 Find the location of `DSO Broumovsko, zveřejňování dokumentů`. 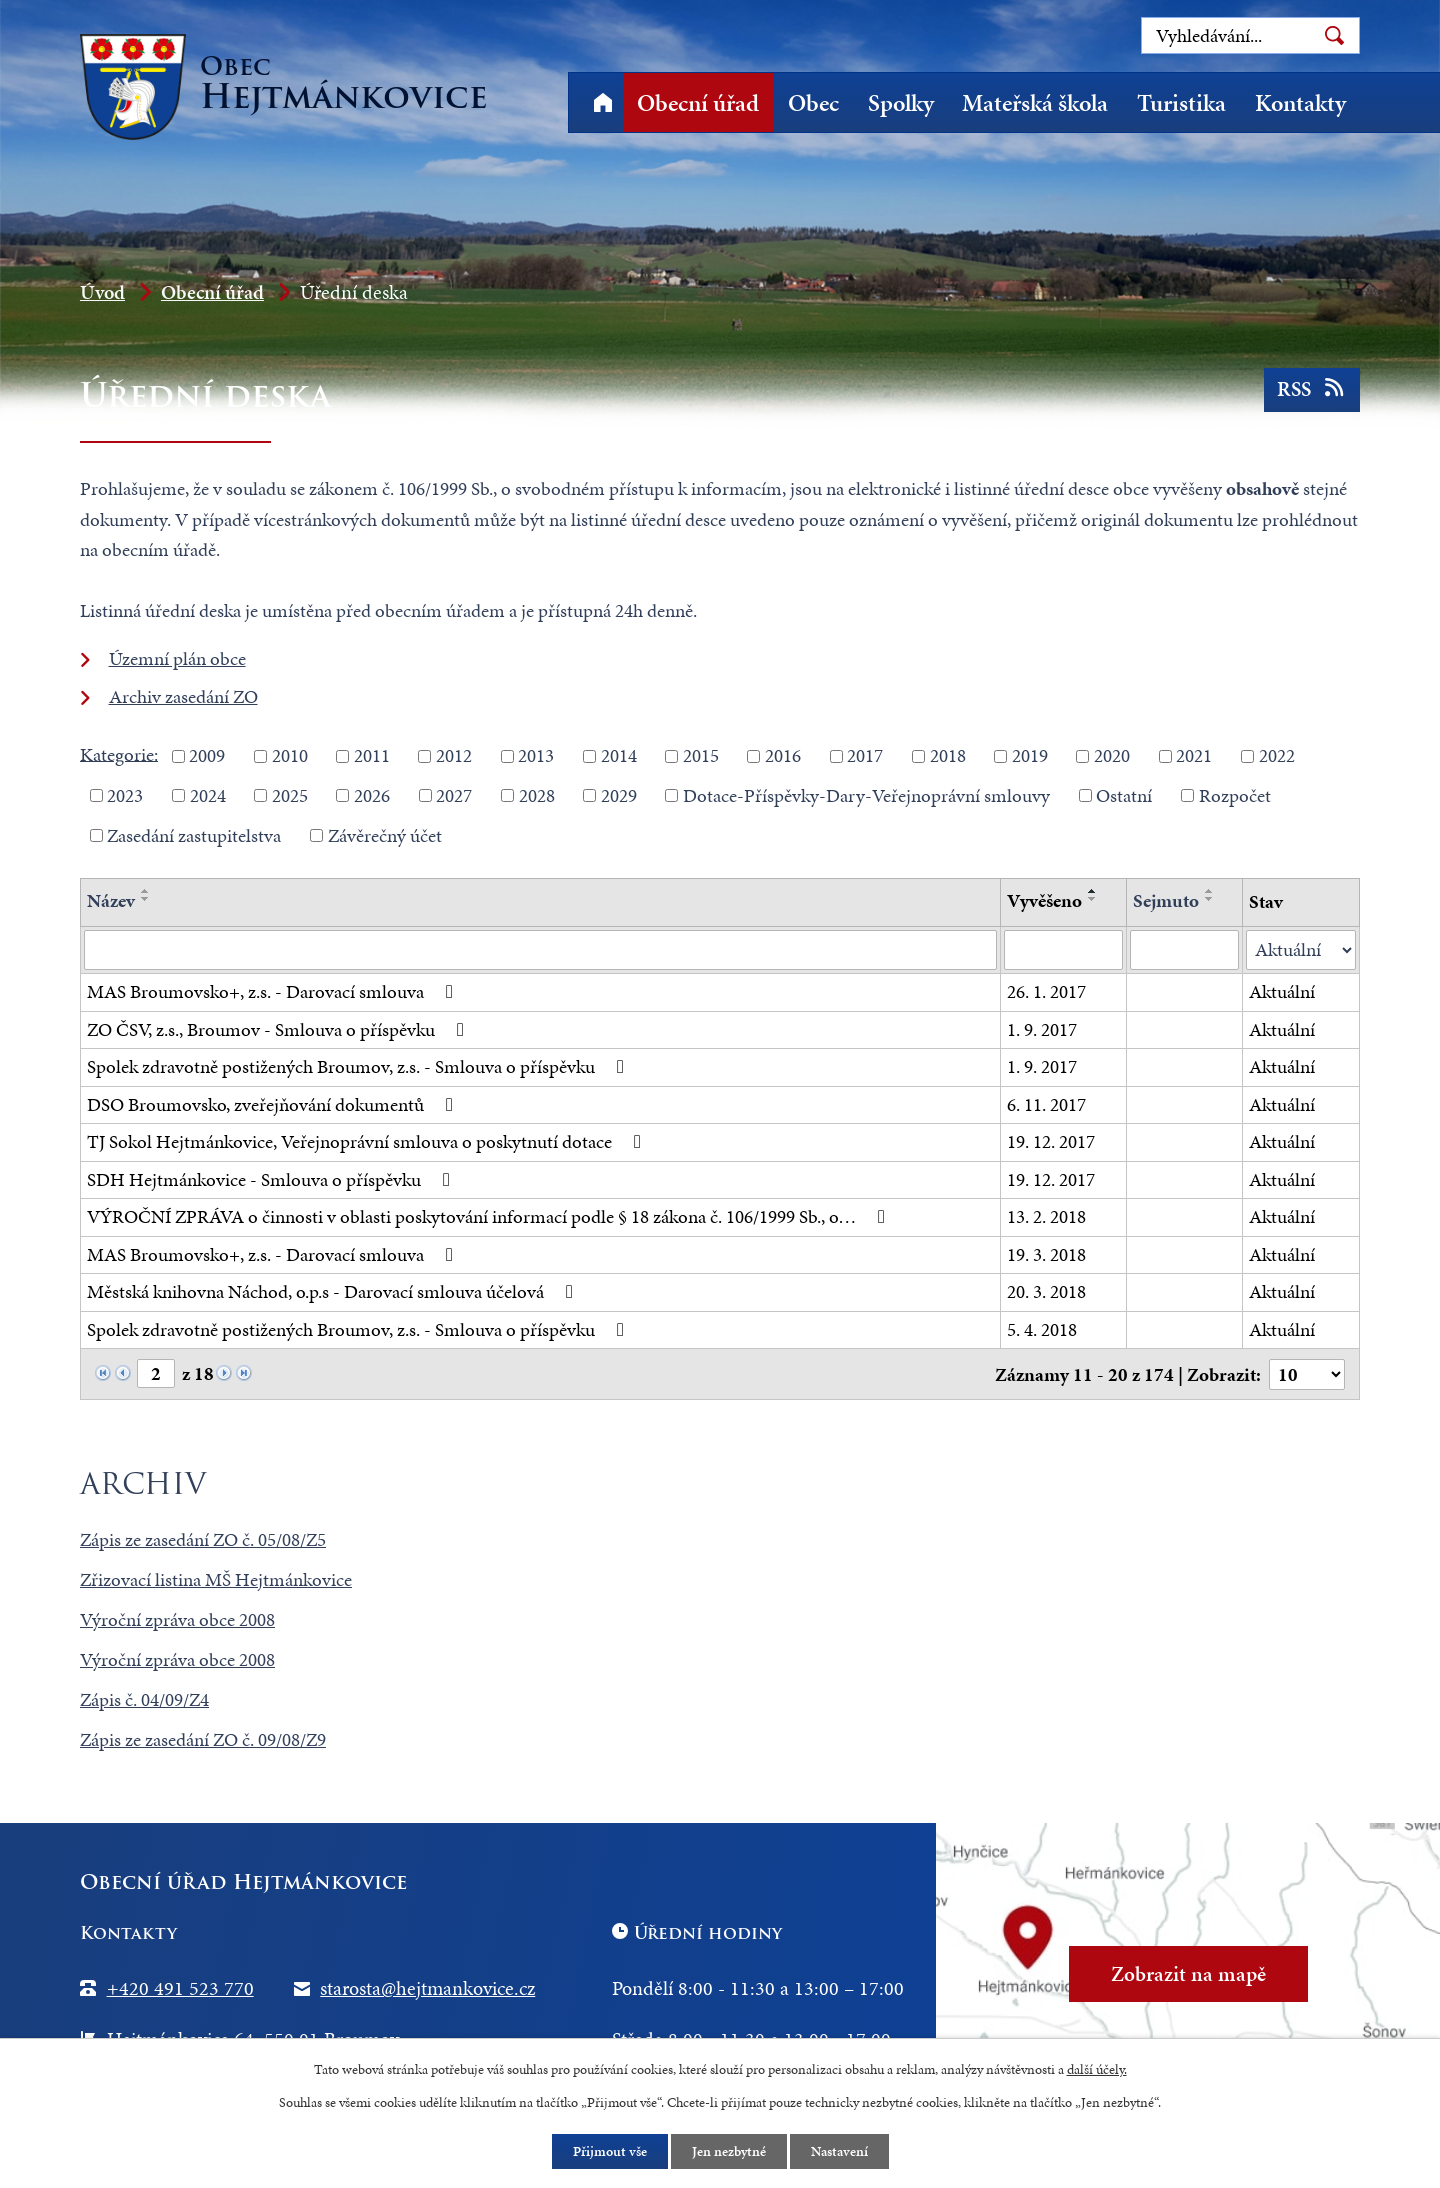

DSO Broumovsko, zveřejňování dokumentů is located at coordinates (274, 1104).